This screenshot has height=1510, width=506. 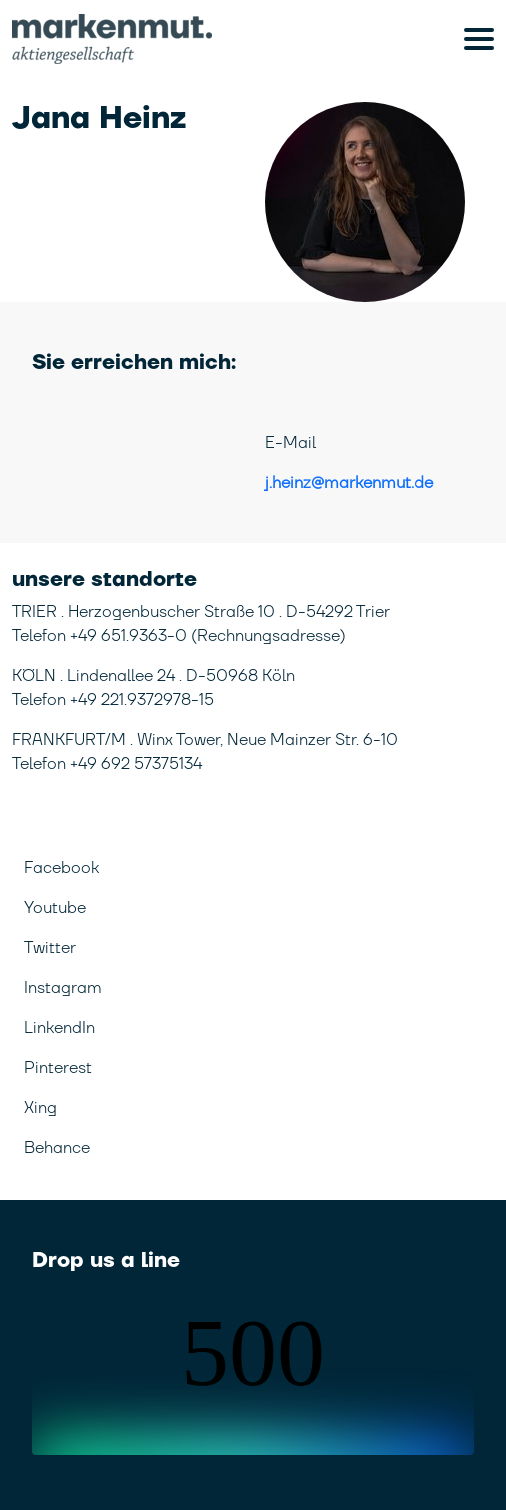 I want to click on Pinterest, so click(x=58, y=1068).